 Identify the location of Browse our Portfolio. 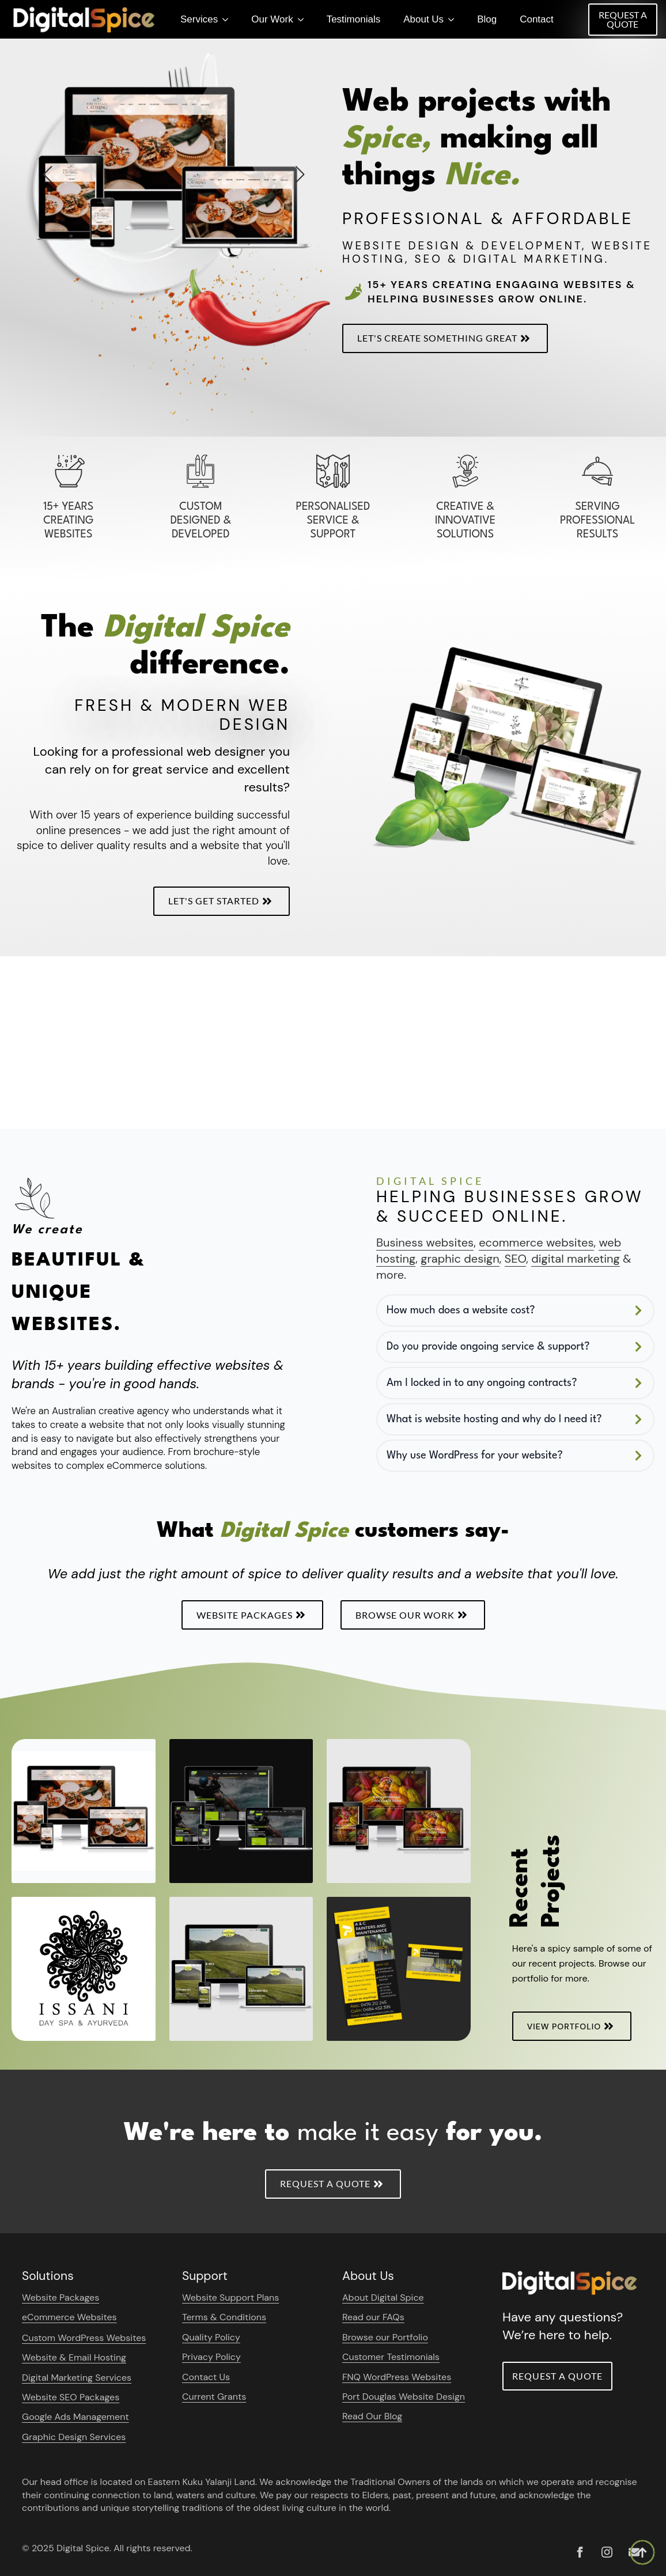
(385, 2337).